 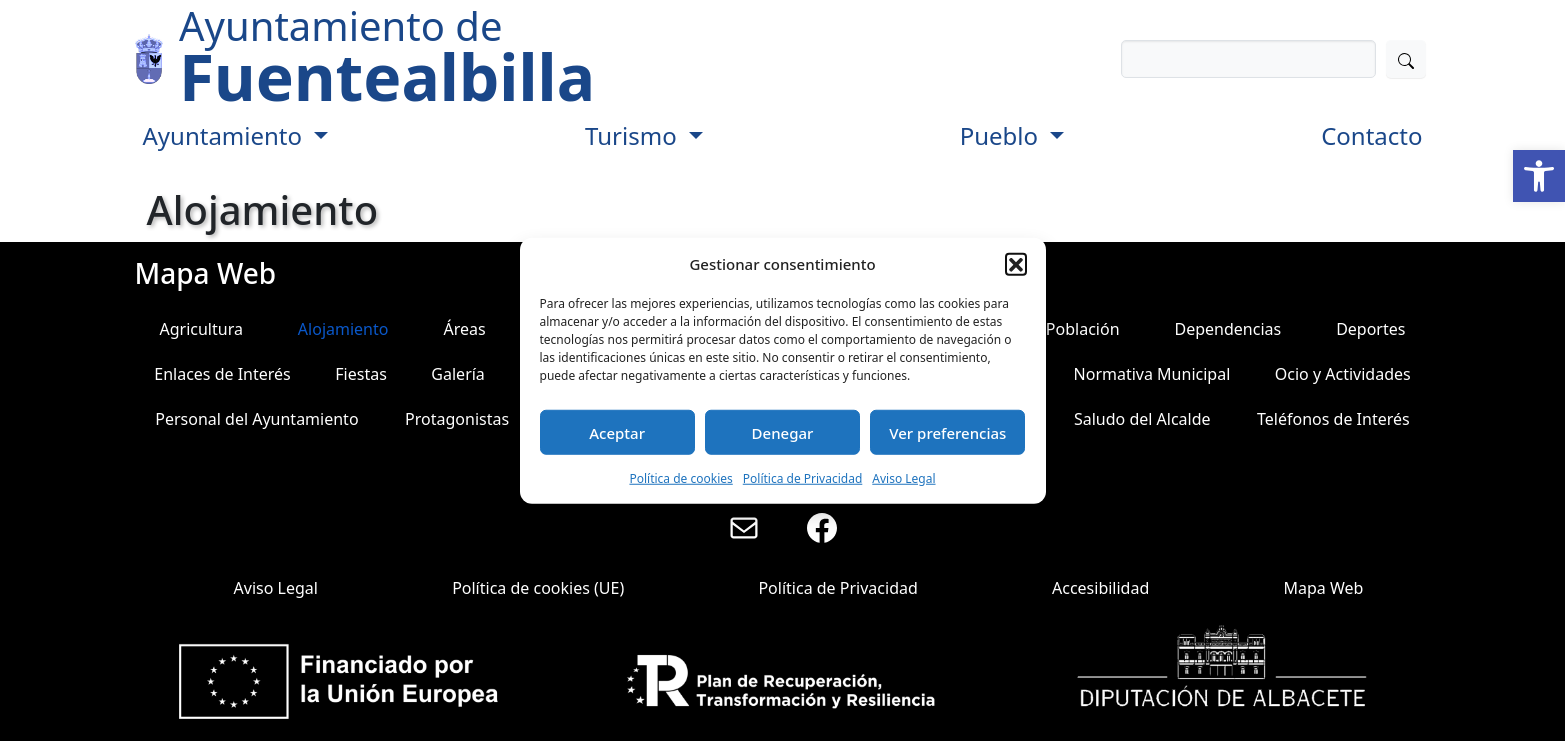 I want to click on Protagonistas, so click(x=457, y=419).